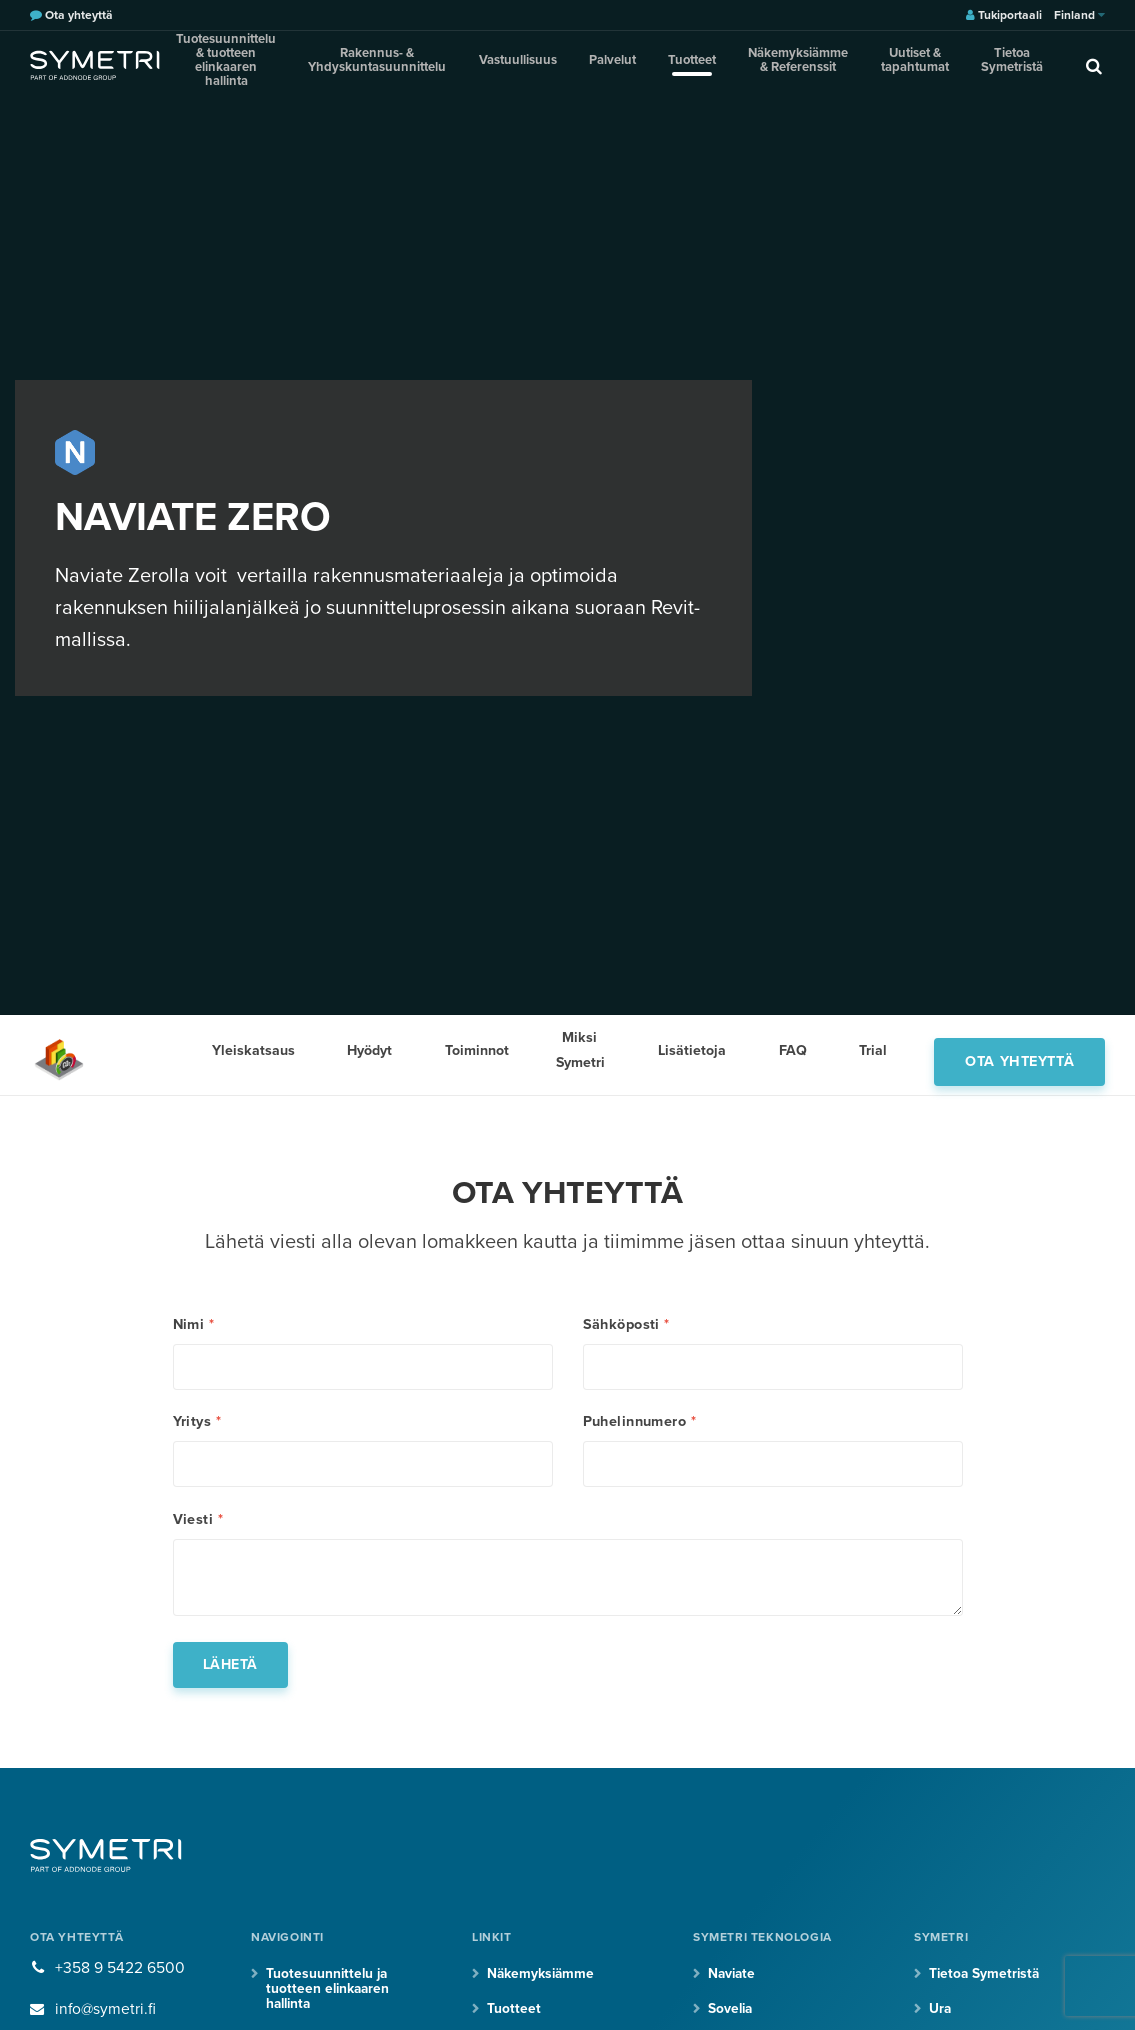 The height and width of the screenshot is (2030, 1135). What do you see at coordinates (194, 1325) in the screenshot?
I see `Nimi` at bounding box center [194, 1325].